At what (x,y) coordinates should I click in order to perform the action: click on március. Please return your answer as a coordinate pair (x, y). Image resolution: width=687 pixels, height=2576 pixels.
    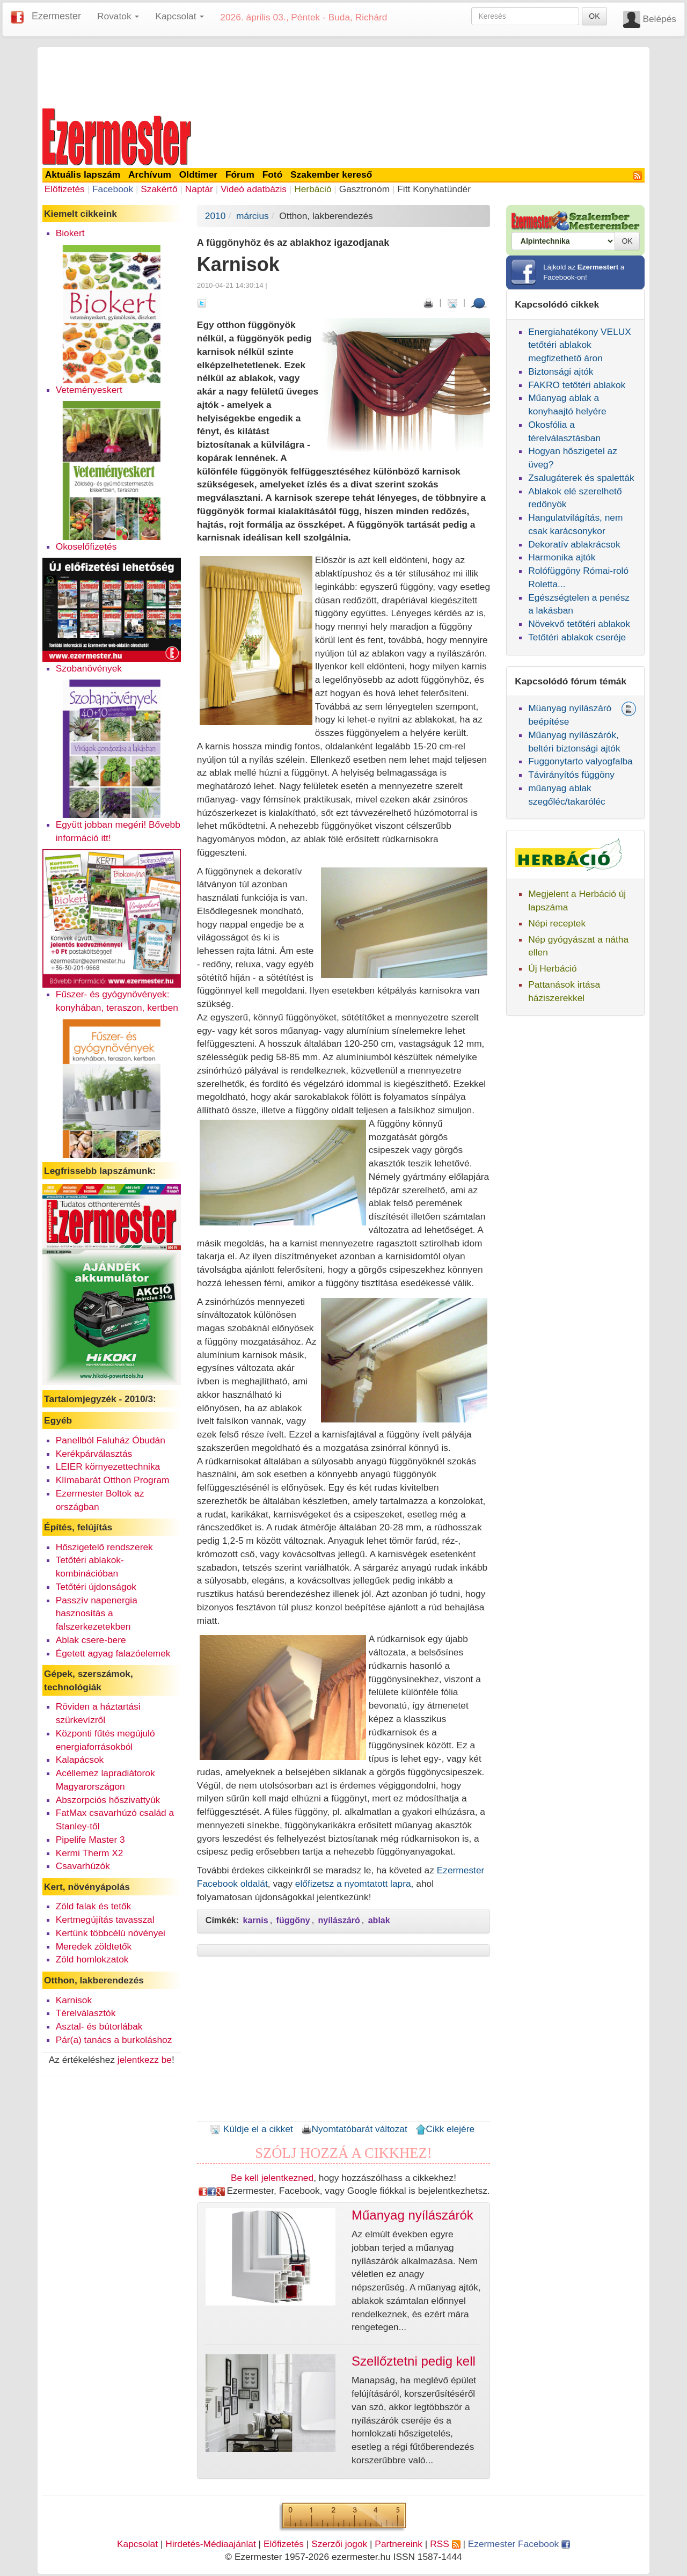
    Looking at the image, I should click on (252, 215).